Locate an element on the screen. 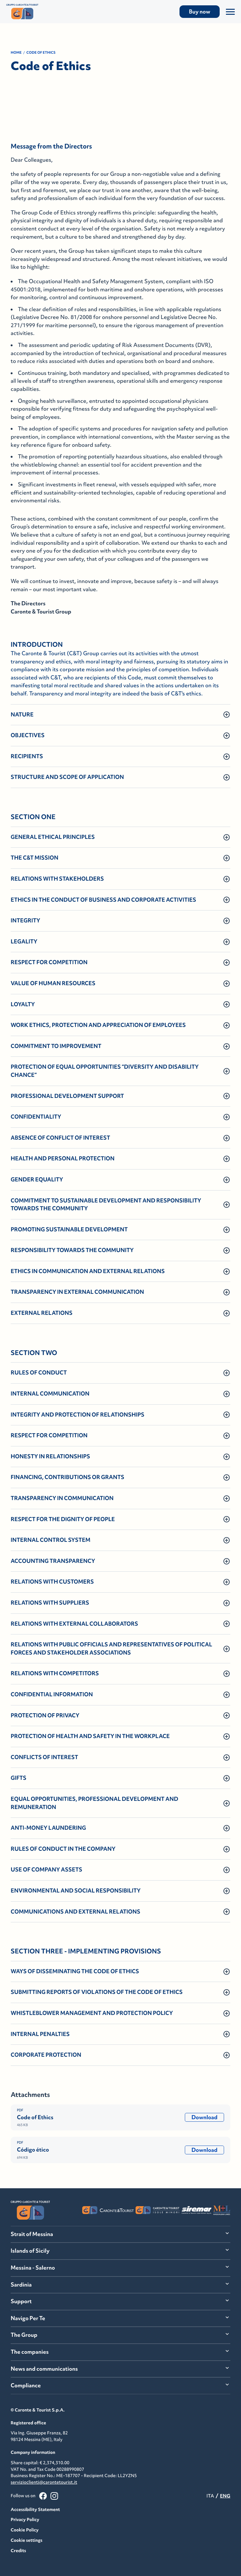  Buy now is located at coordinates (199, 11).